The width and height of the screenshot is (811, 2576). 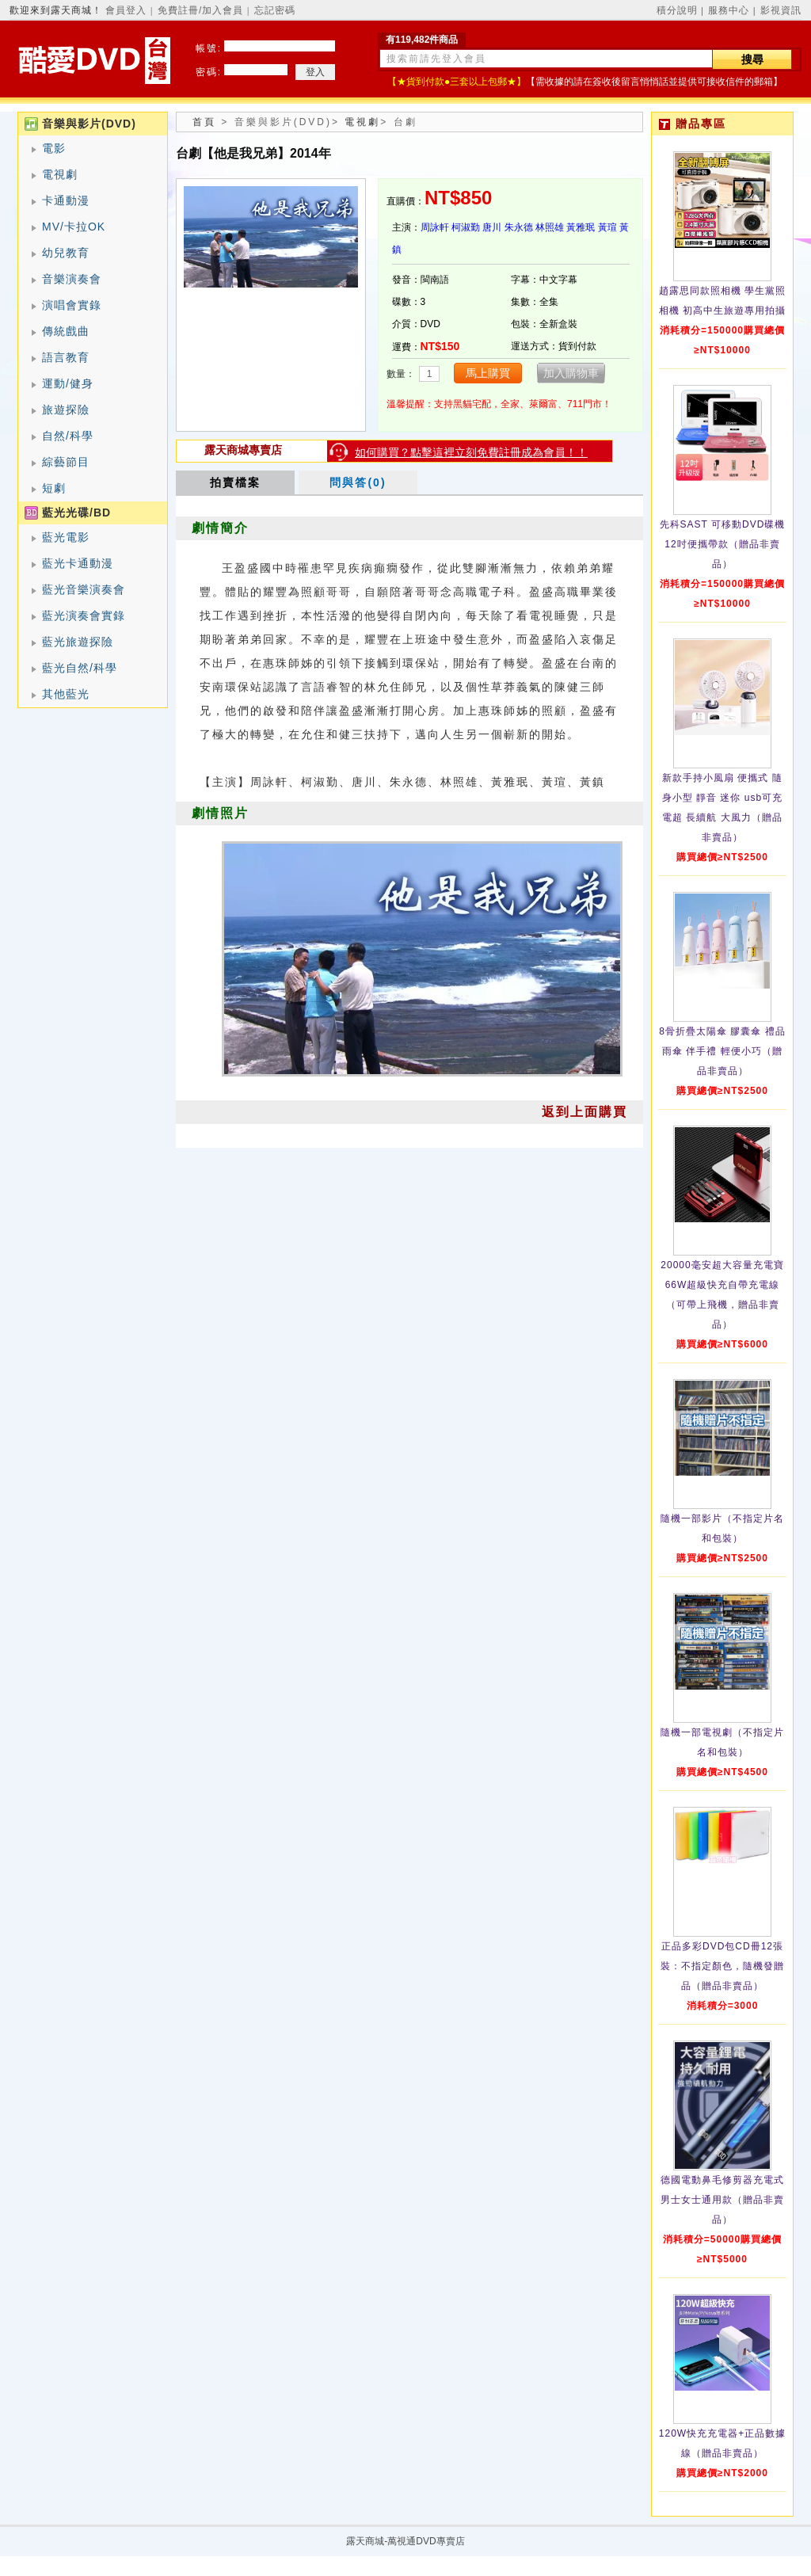 What do you see at coordinates (65, 357) in the screenshot?
I see `語言教育` at bounding box center [65, 357].